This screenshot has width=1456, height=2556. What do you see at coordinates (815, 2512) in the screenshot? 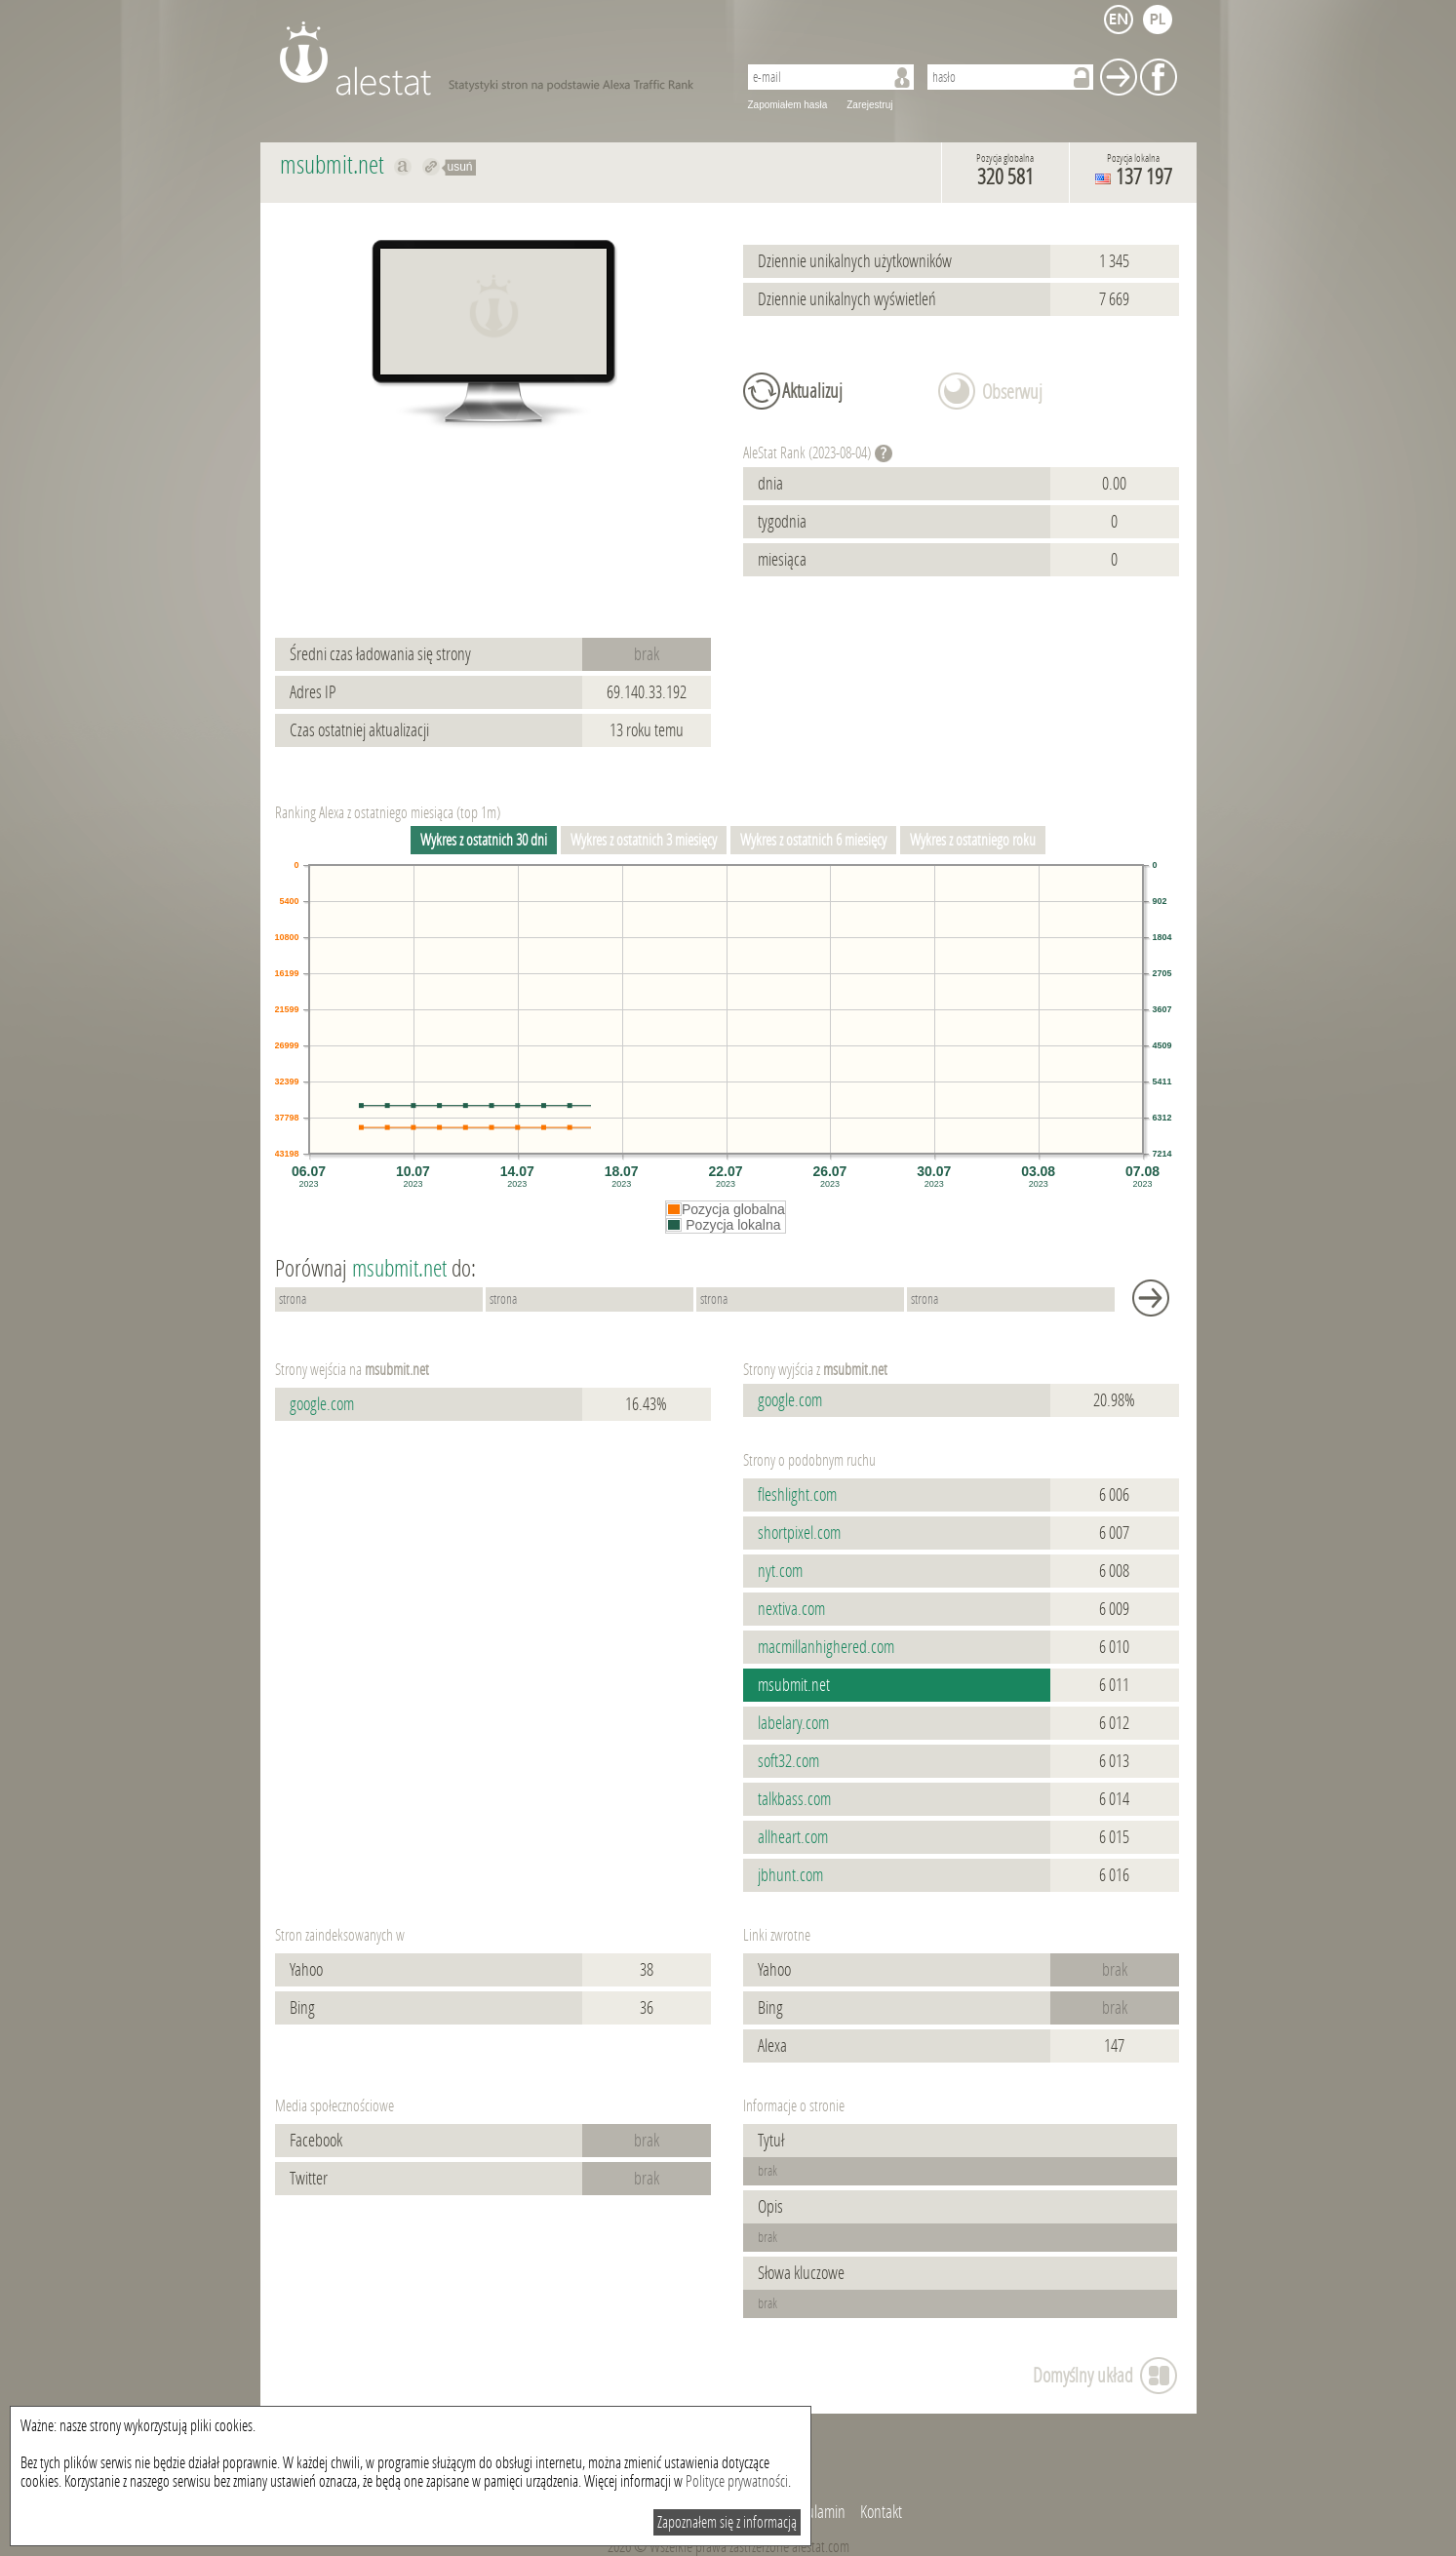
I see `Regulamin` at bounding box center [815, 2512].